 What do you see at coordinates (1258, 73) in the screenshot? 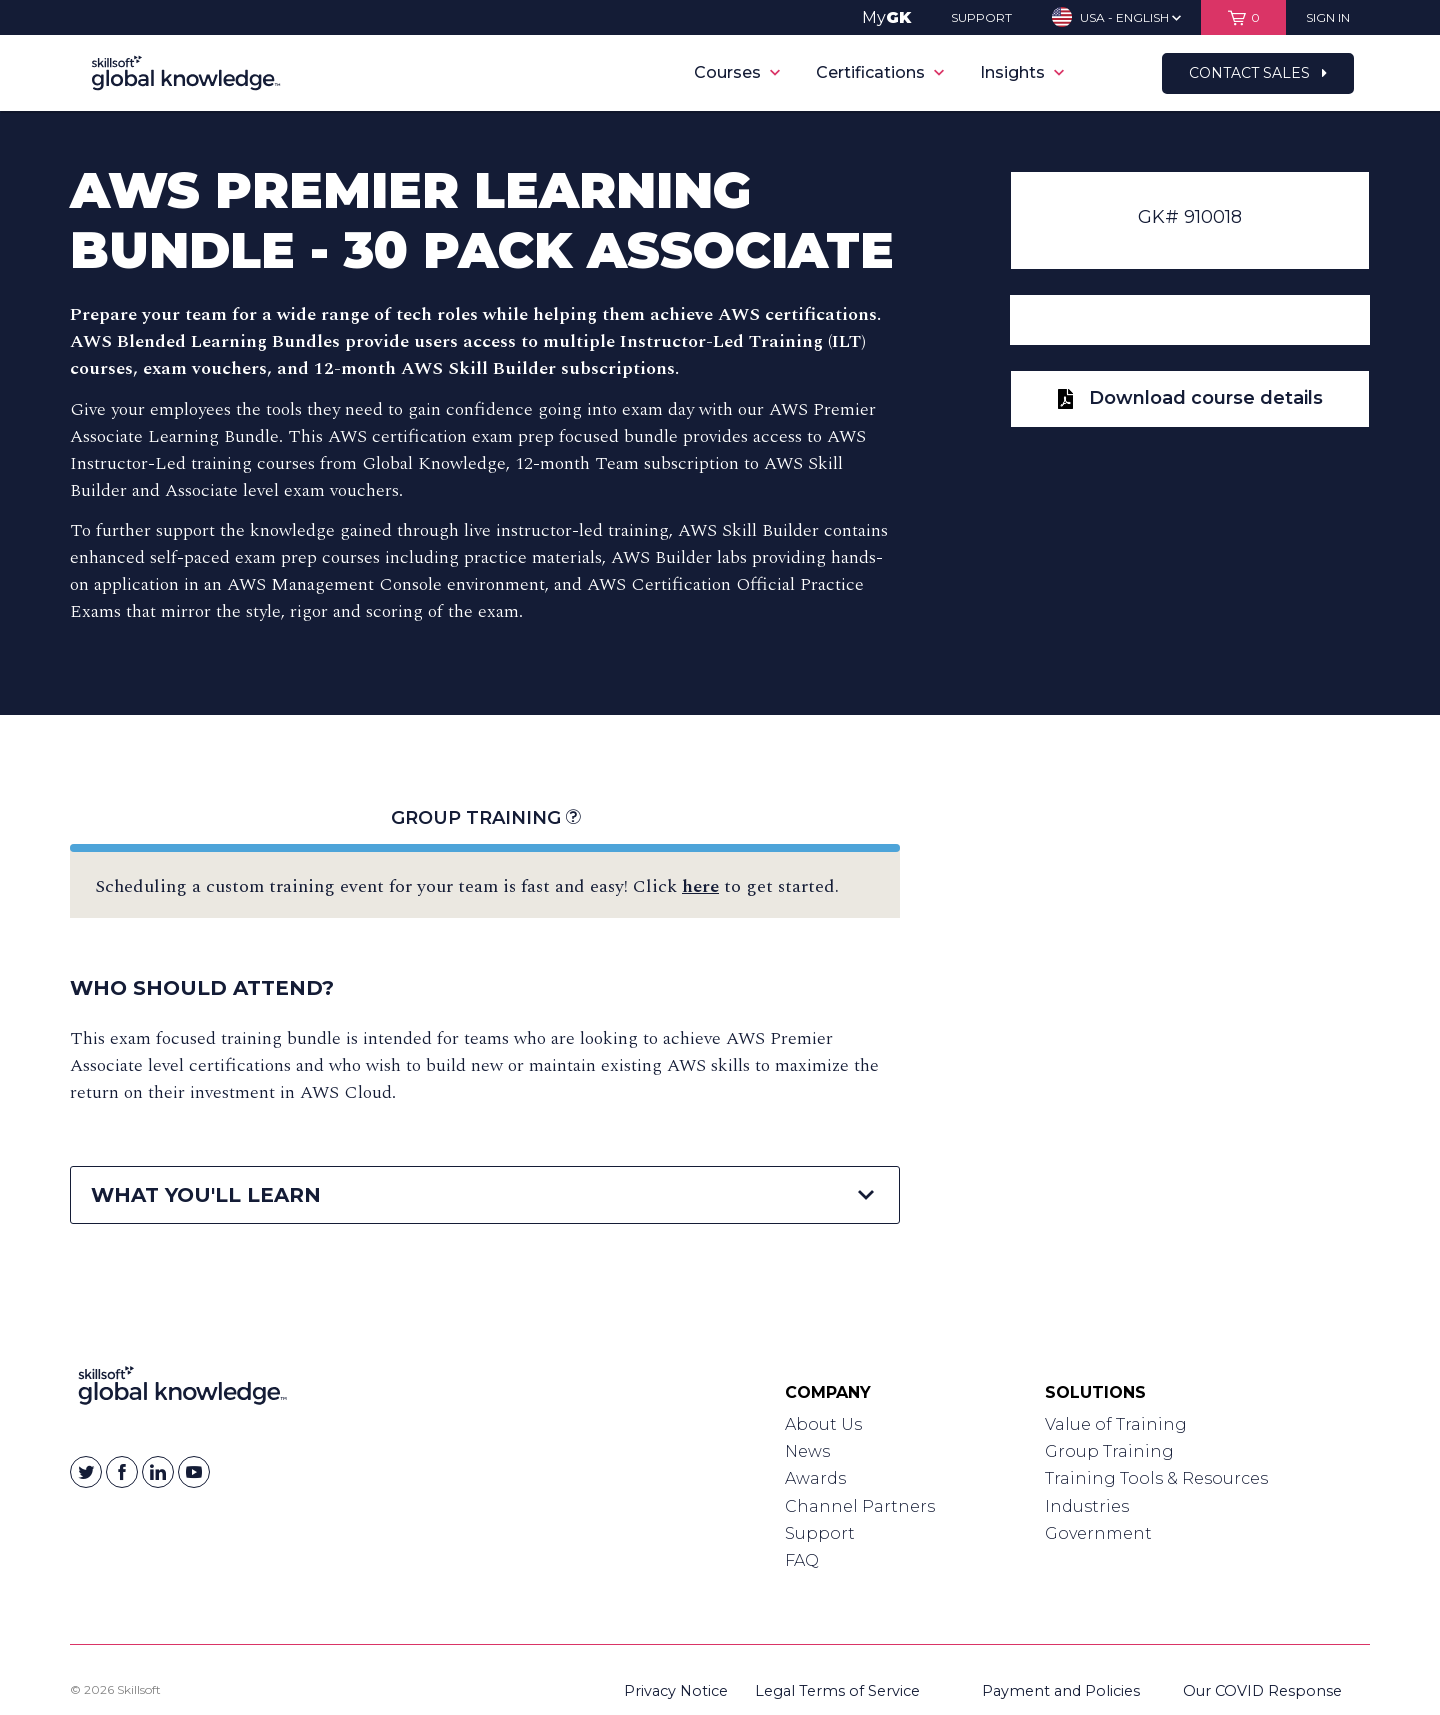
I see `Contact Sales` at bounding box center [1258, 73].